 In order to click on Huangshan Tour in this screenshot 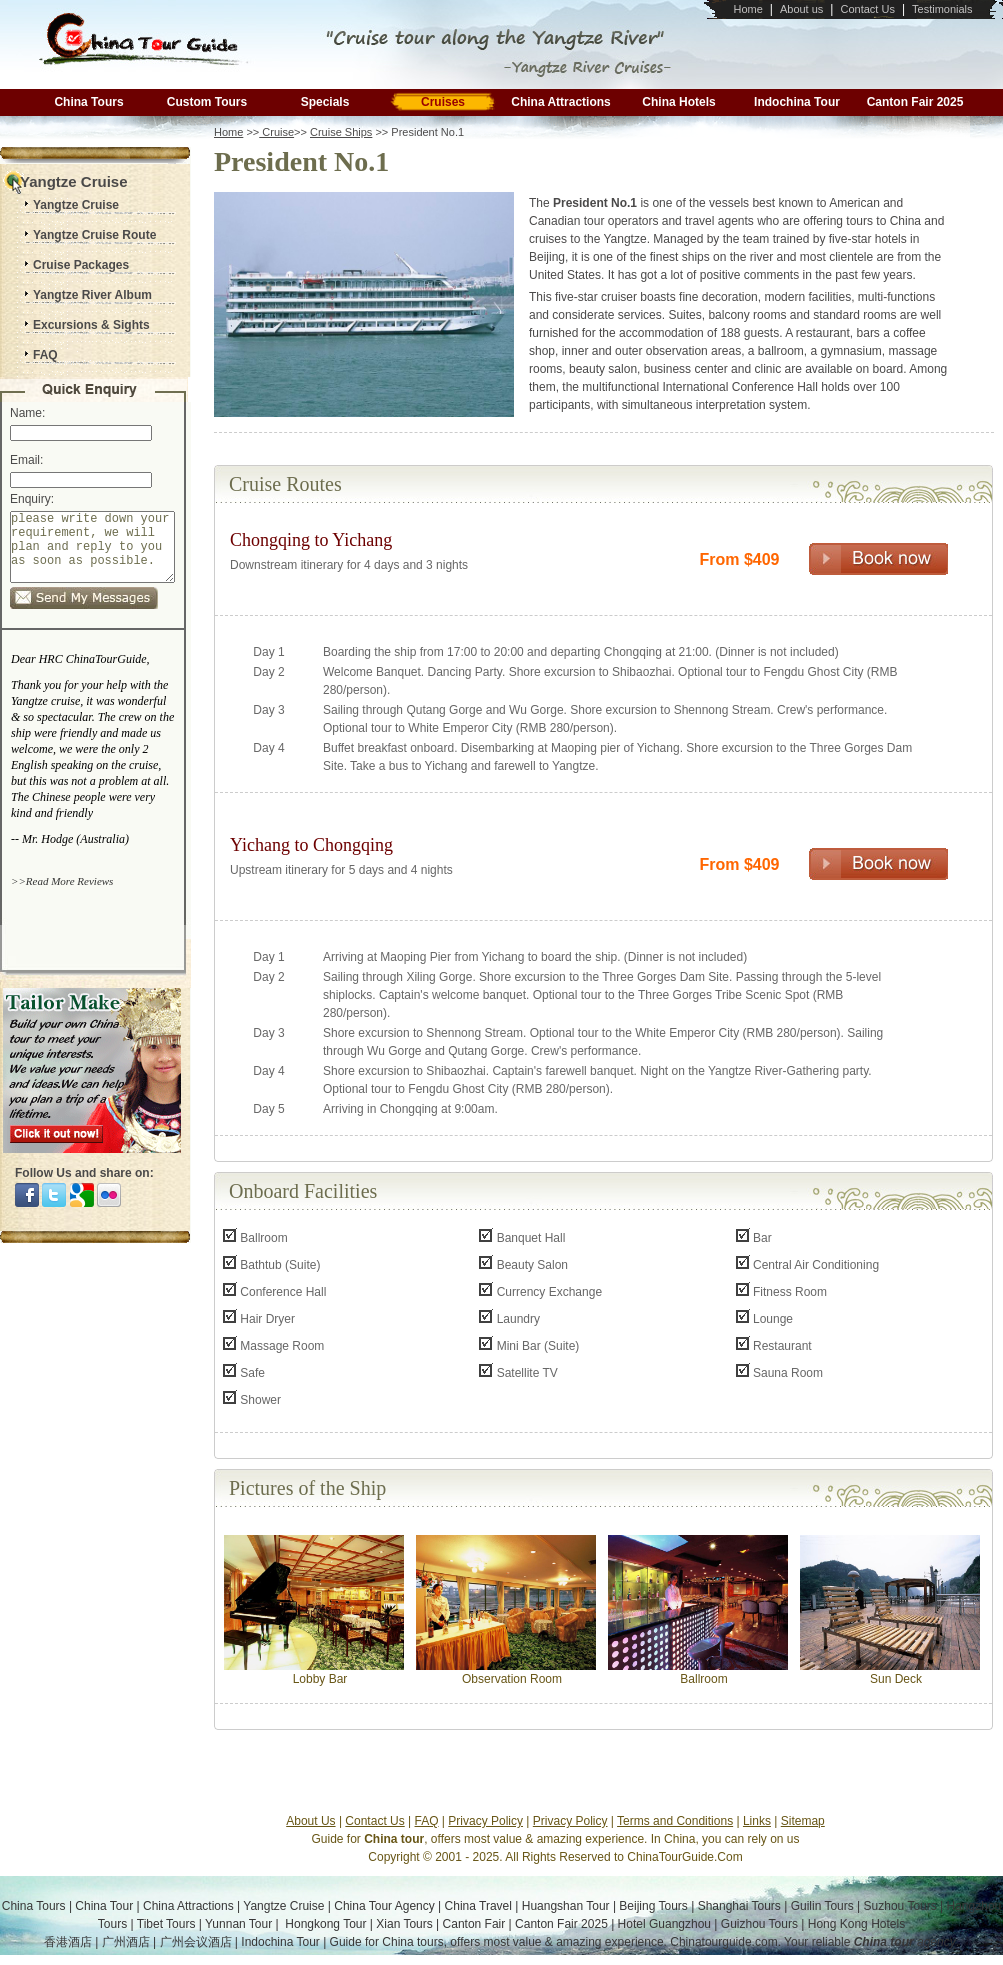, I will do `click(566, 1906)`.